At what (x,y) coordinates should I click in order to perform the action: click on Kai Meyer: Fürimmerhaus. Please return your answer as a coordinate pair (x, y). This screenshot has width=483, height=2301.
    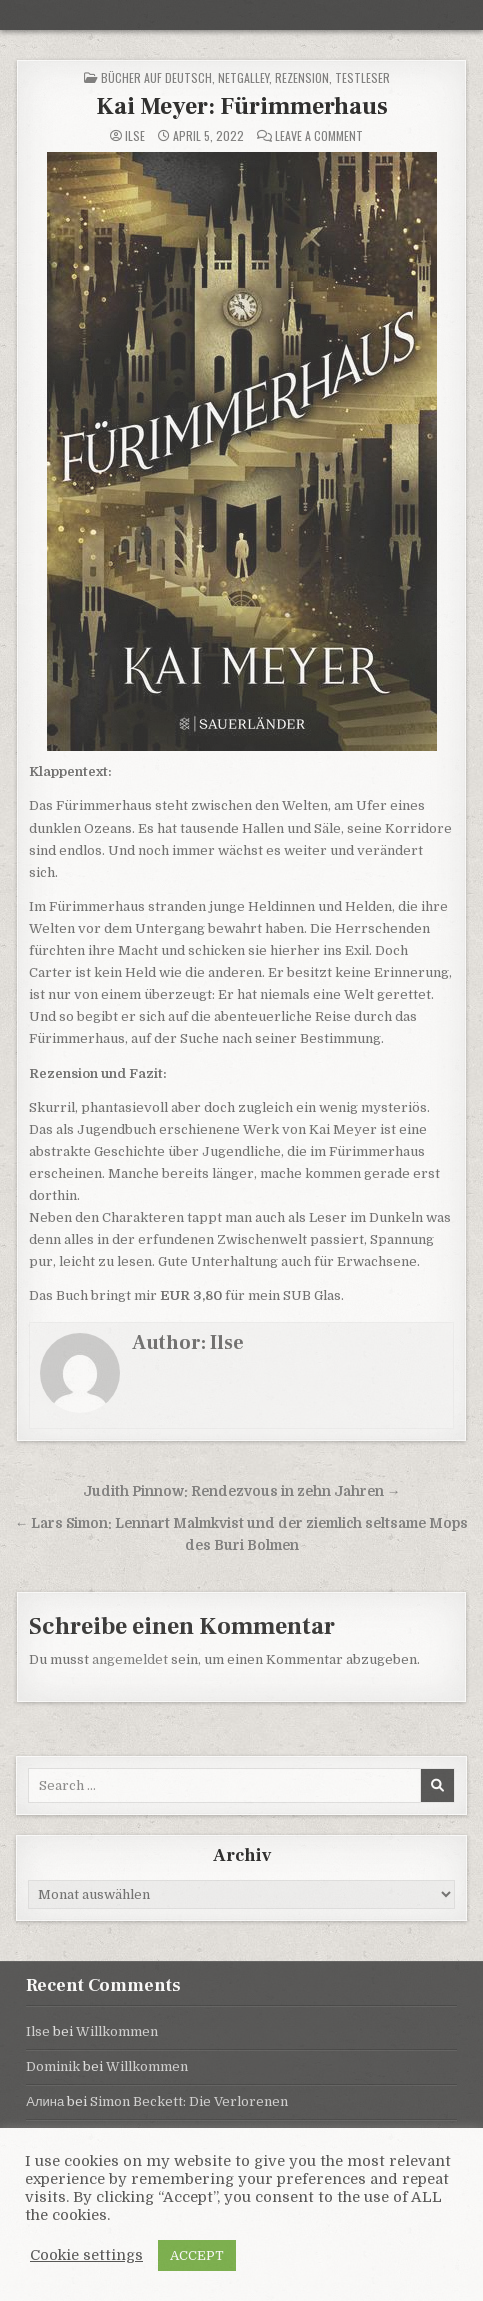
    Looking at the image, I should click on (242, 106).